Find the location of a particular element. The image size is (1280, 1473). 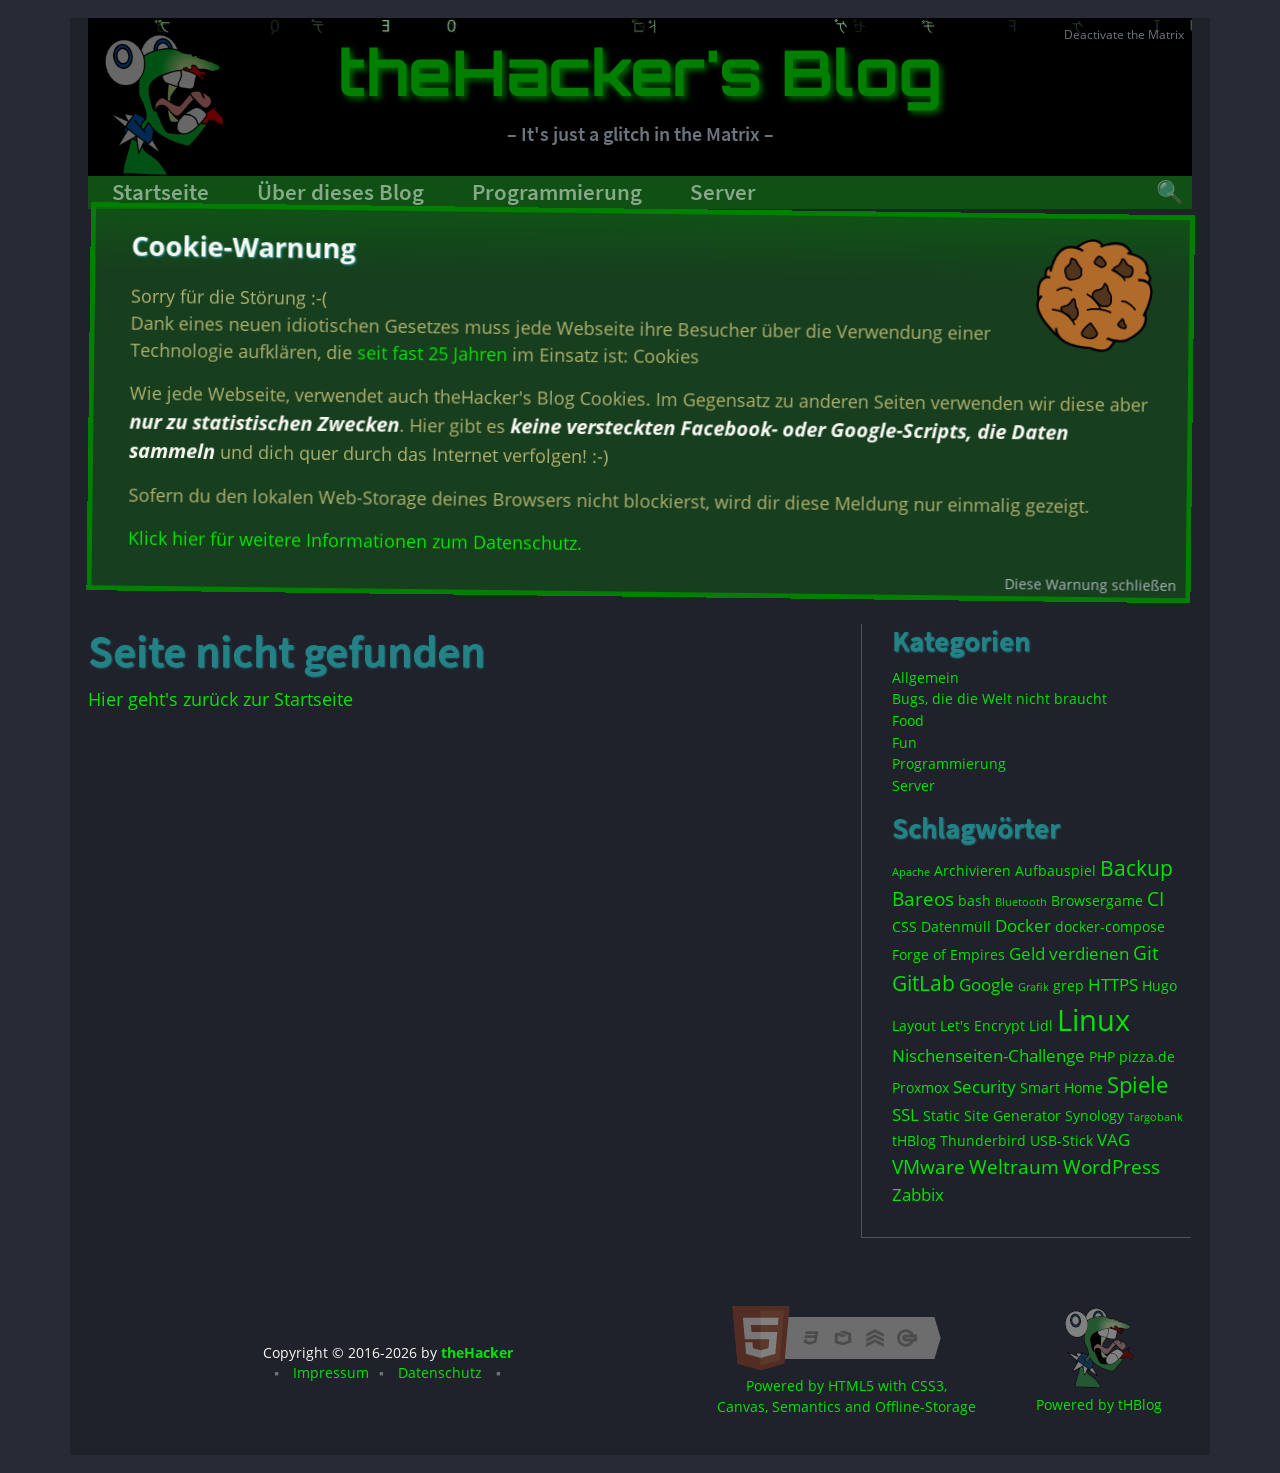

Über dieses Blog is located at coordinates (340, 192).